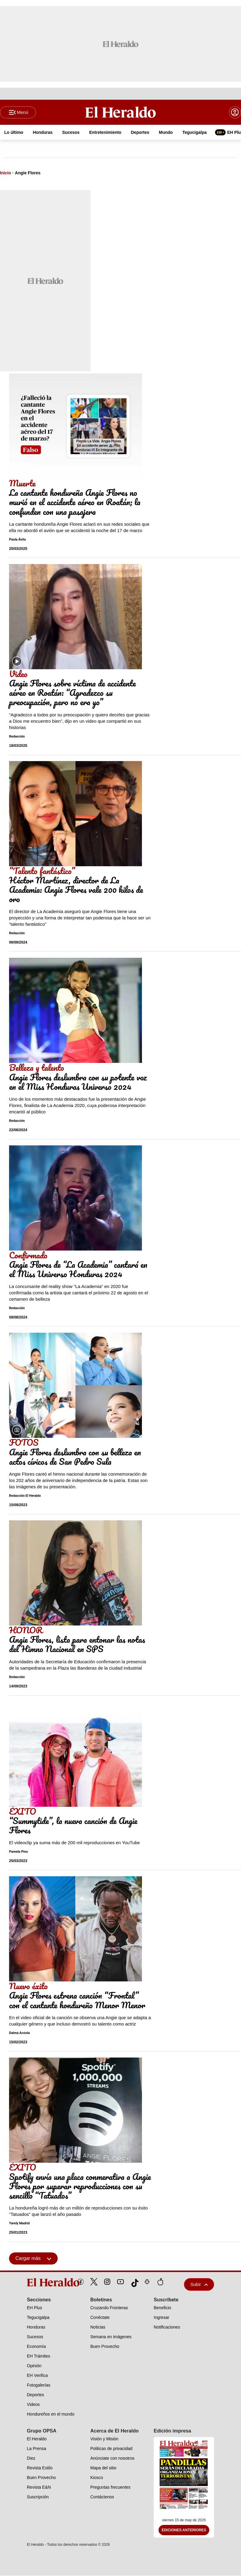  I want to click on Subir, so click(199, 2284).